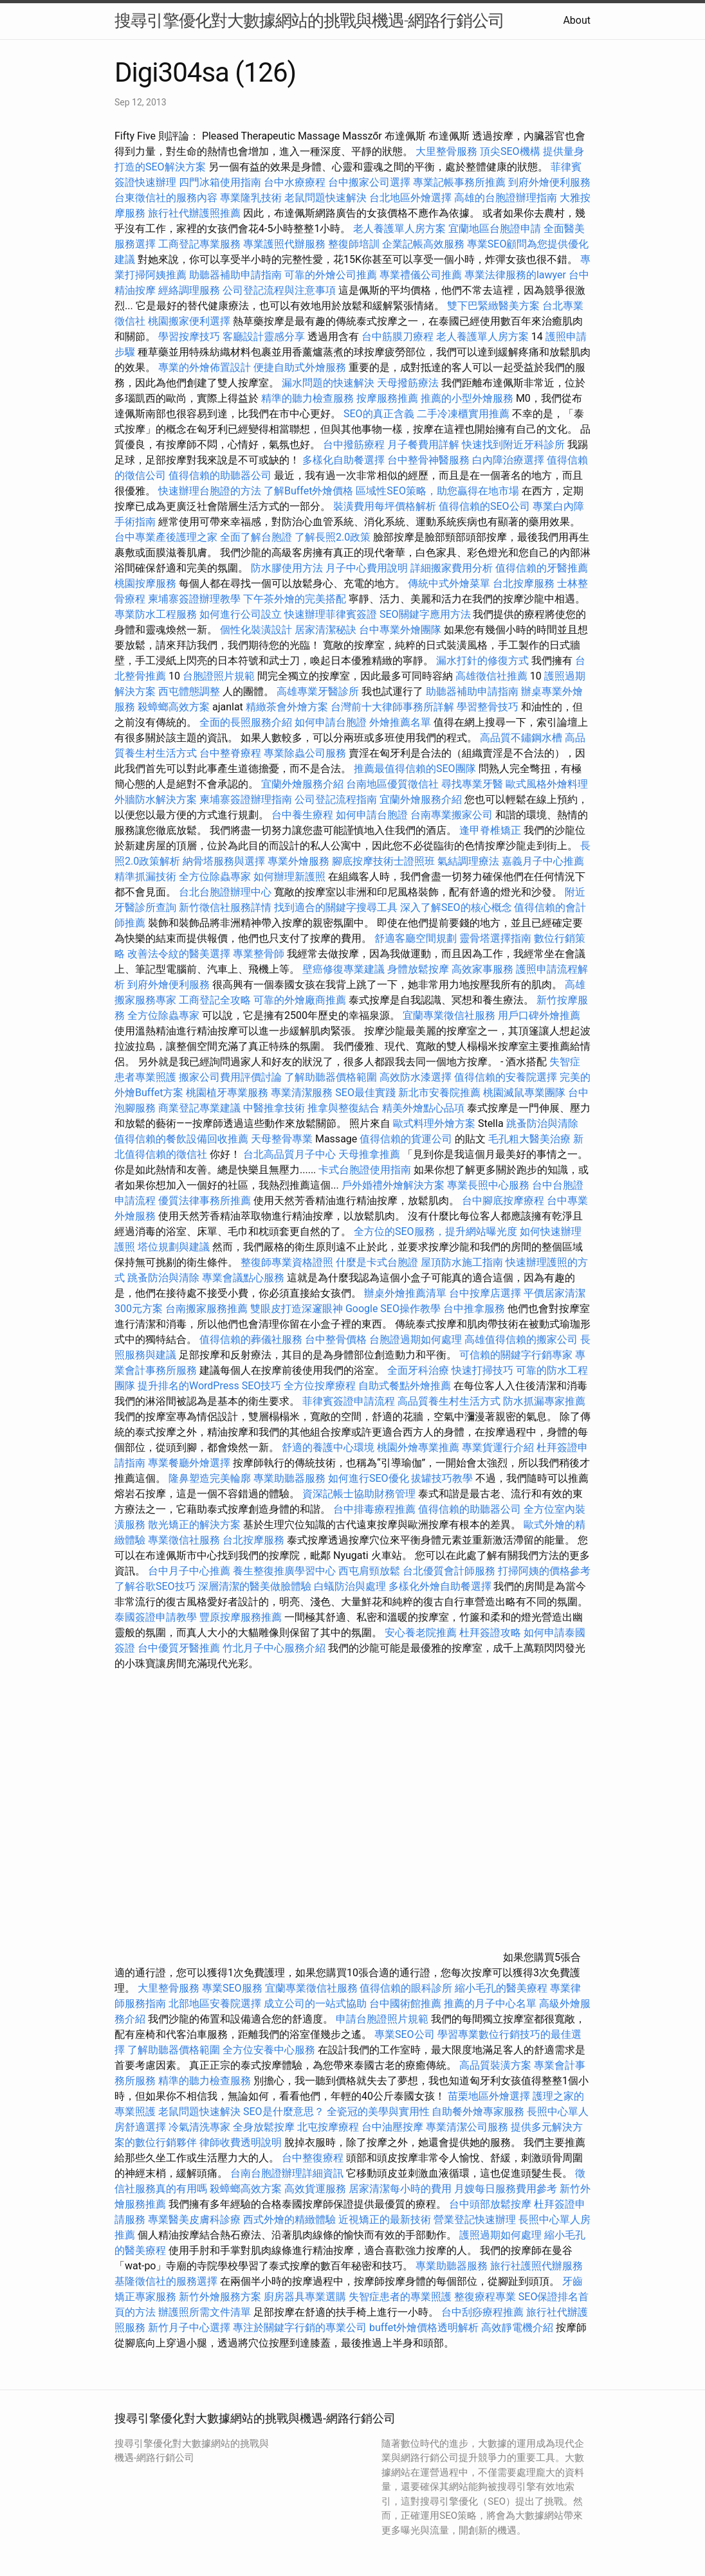  What do you see at coordinates (348, 1401) in the screenshot?
I see `菲律賓簽證申請流程` at bounding box center [348, 1401].